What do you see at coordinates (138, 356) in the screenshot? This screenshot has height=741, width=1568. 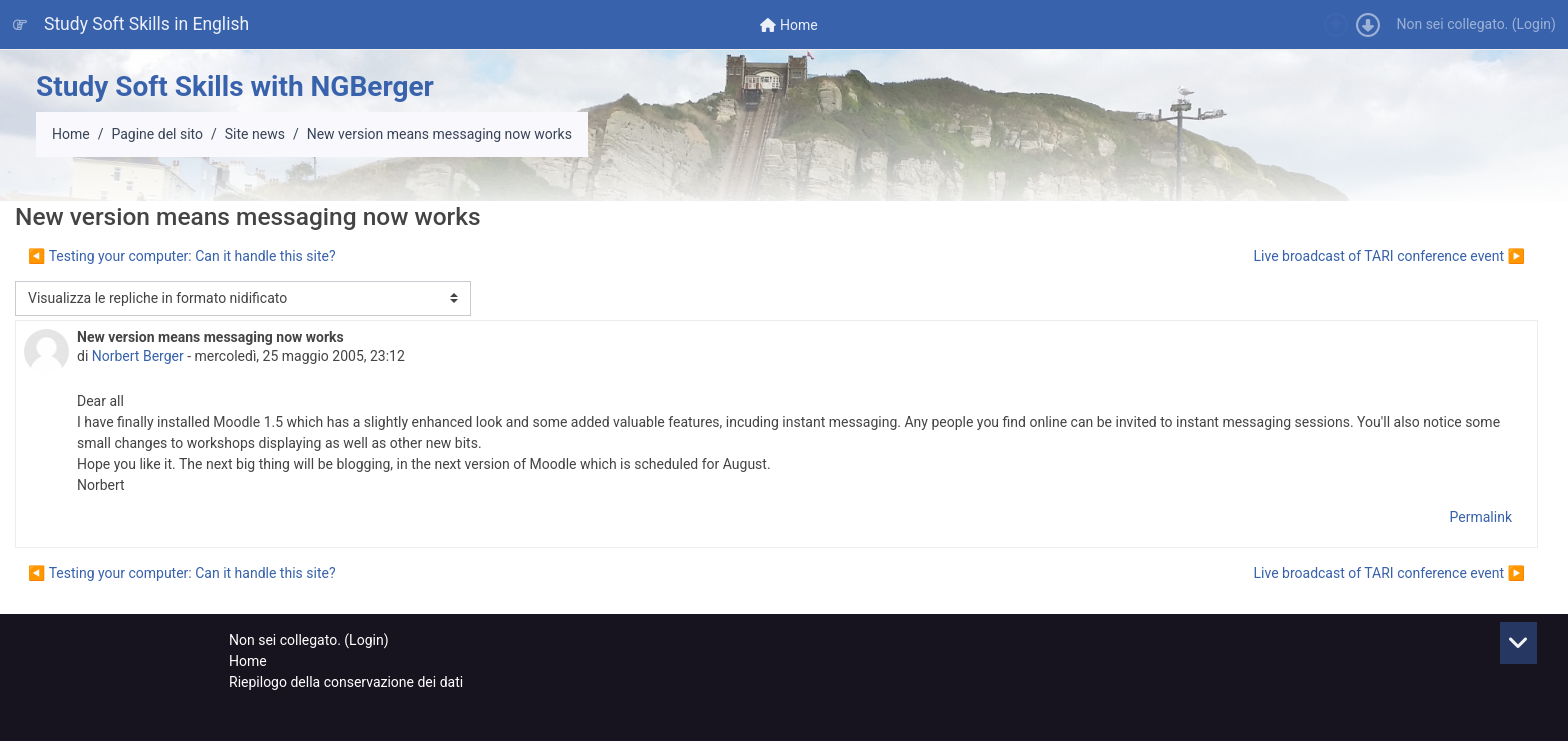 I see `Norbert Berger` at bounding box center [138, 356].